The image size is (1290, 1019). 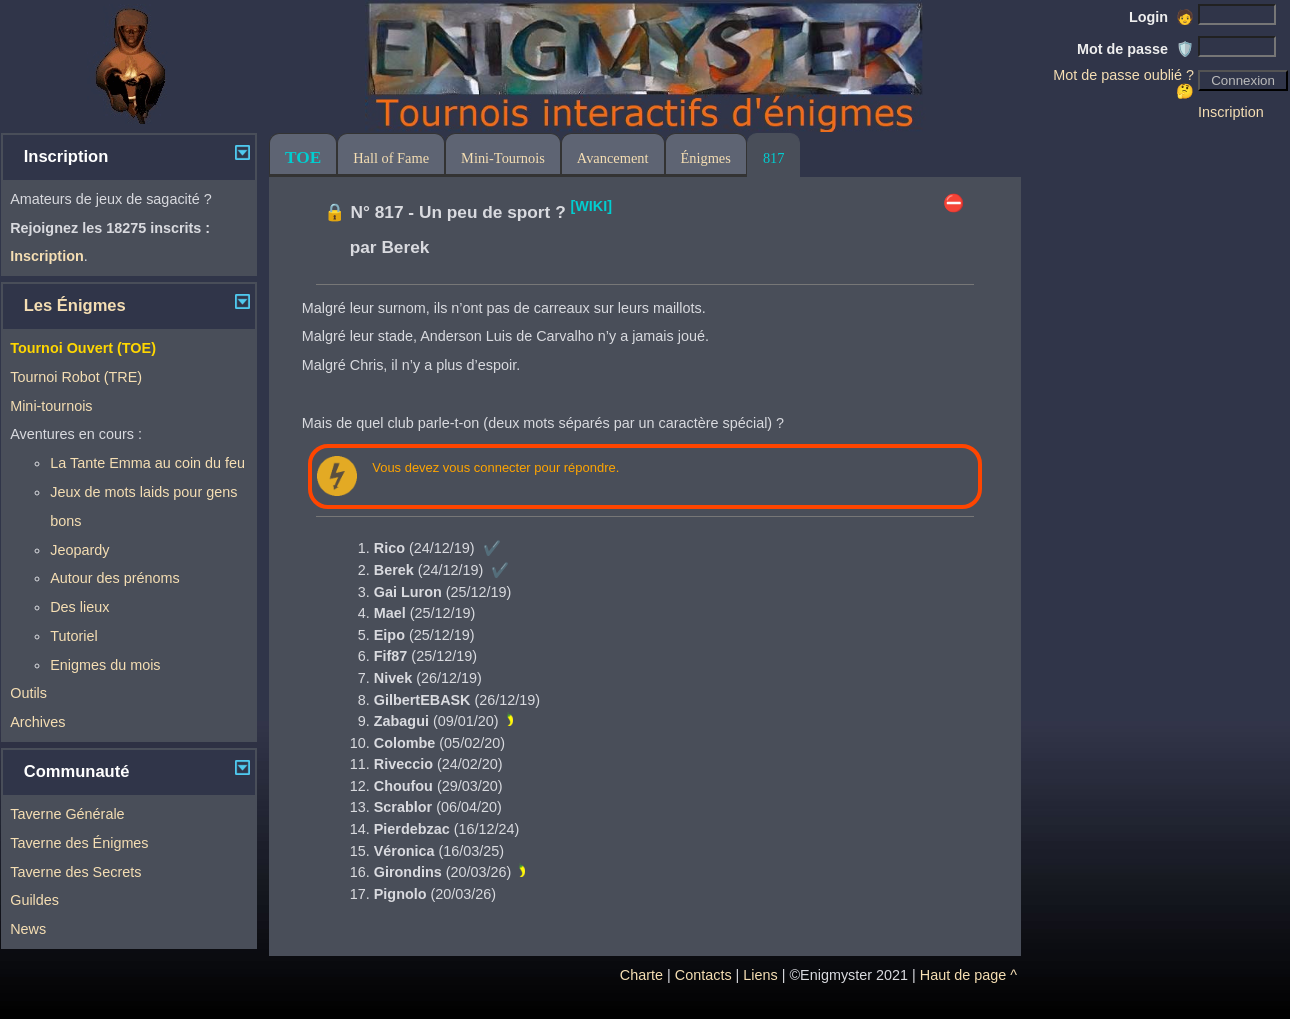 What do you see at coordinates (76, 377) in the screenshot?
I see `Tournoi Robot (TRE)` at bounding box center [76, 377].